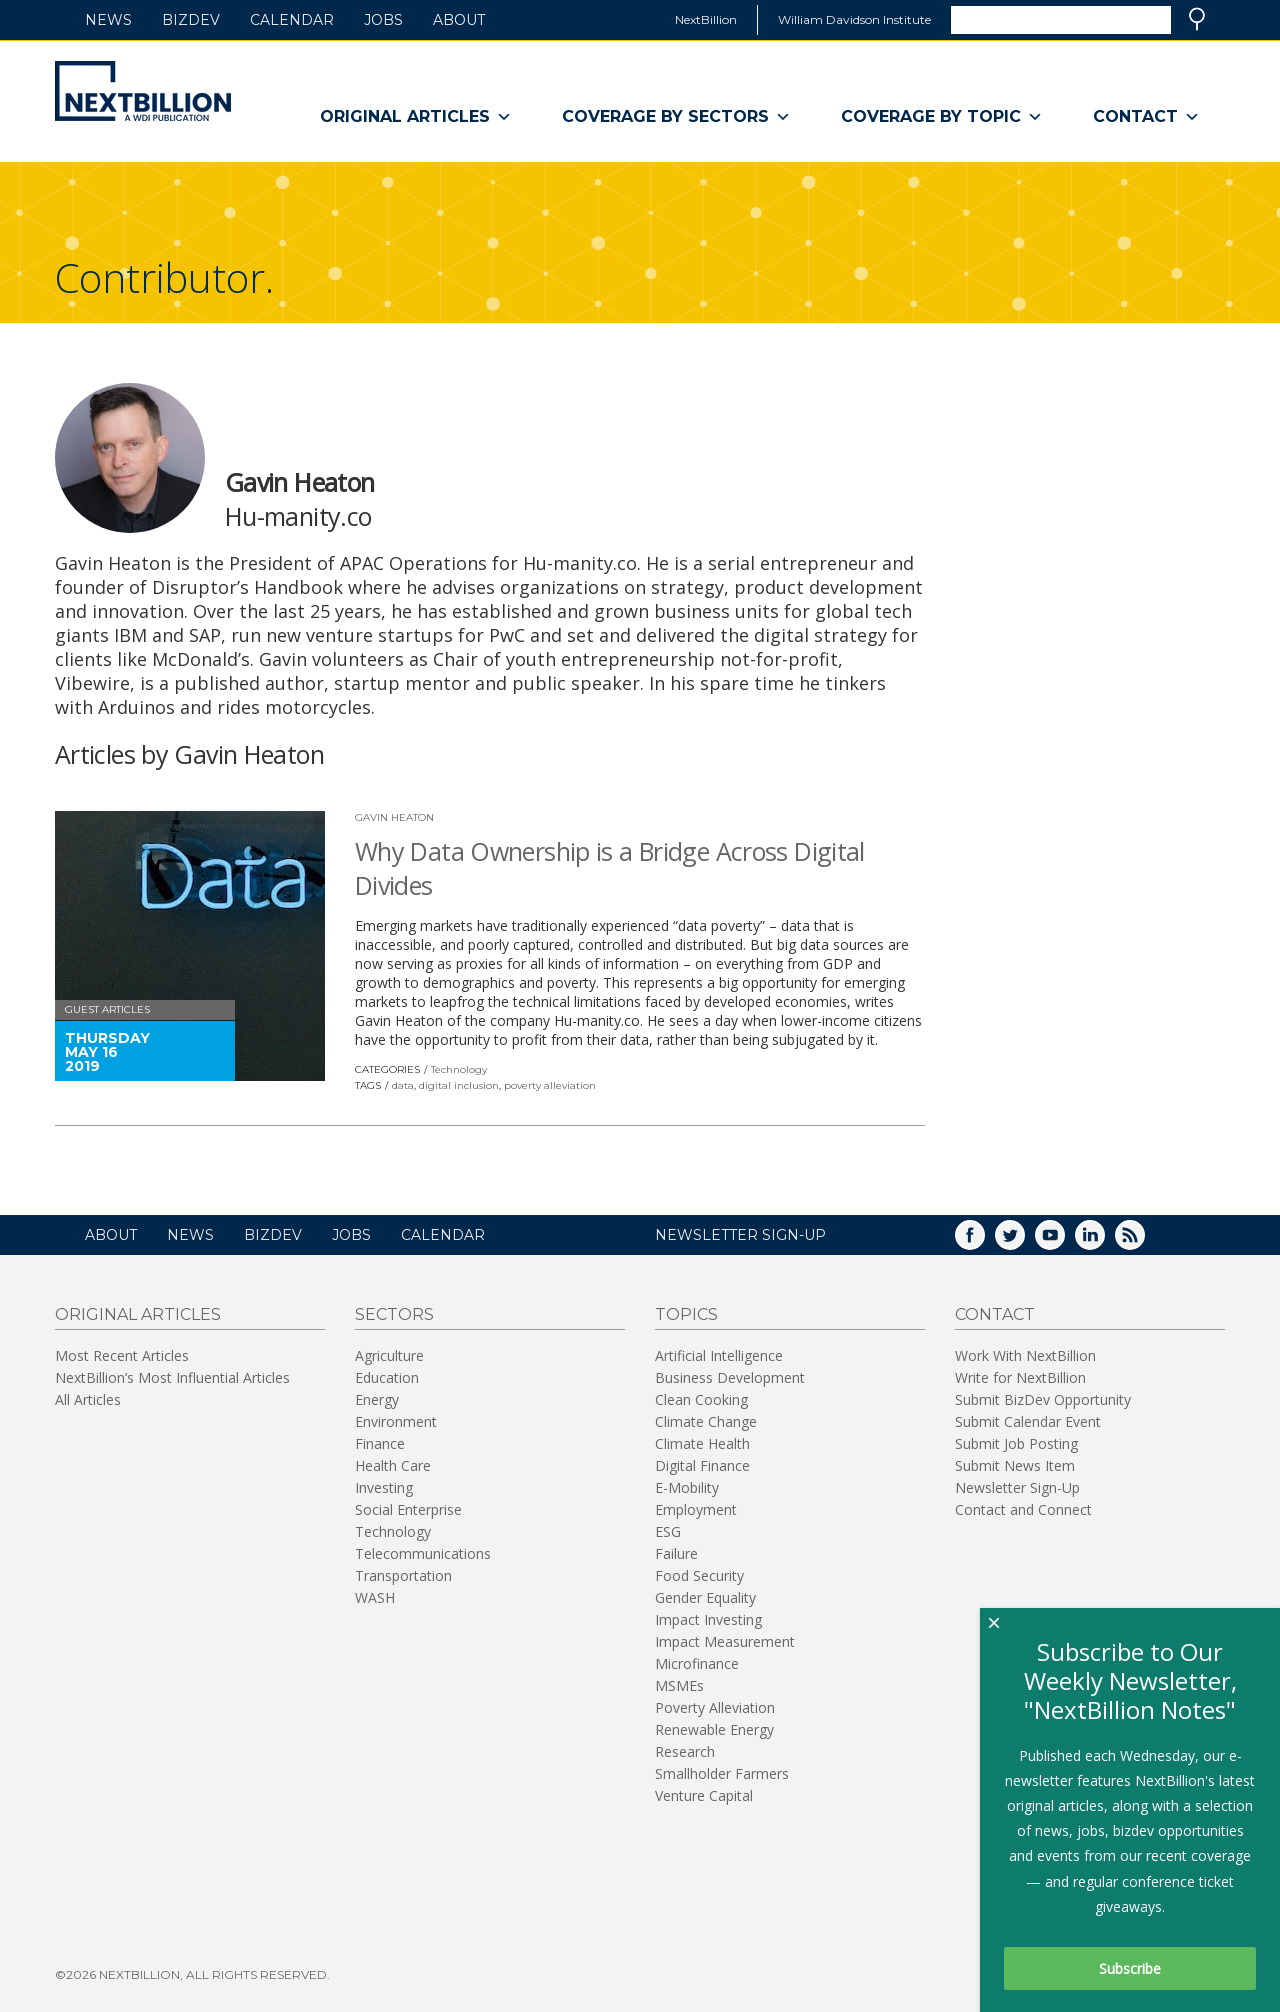  What do you see at coordinates (676, 1553) in the screenshot?
I see `Failure` at bounding box center [676, 1553].